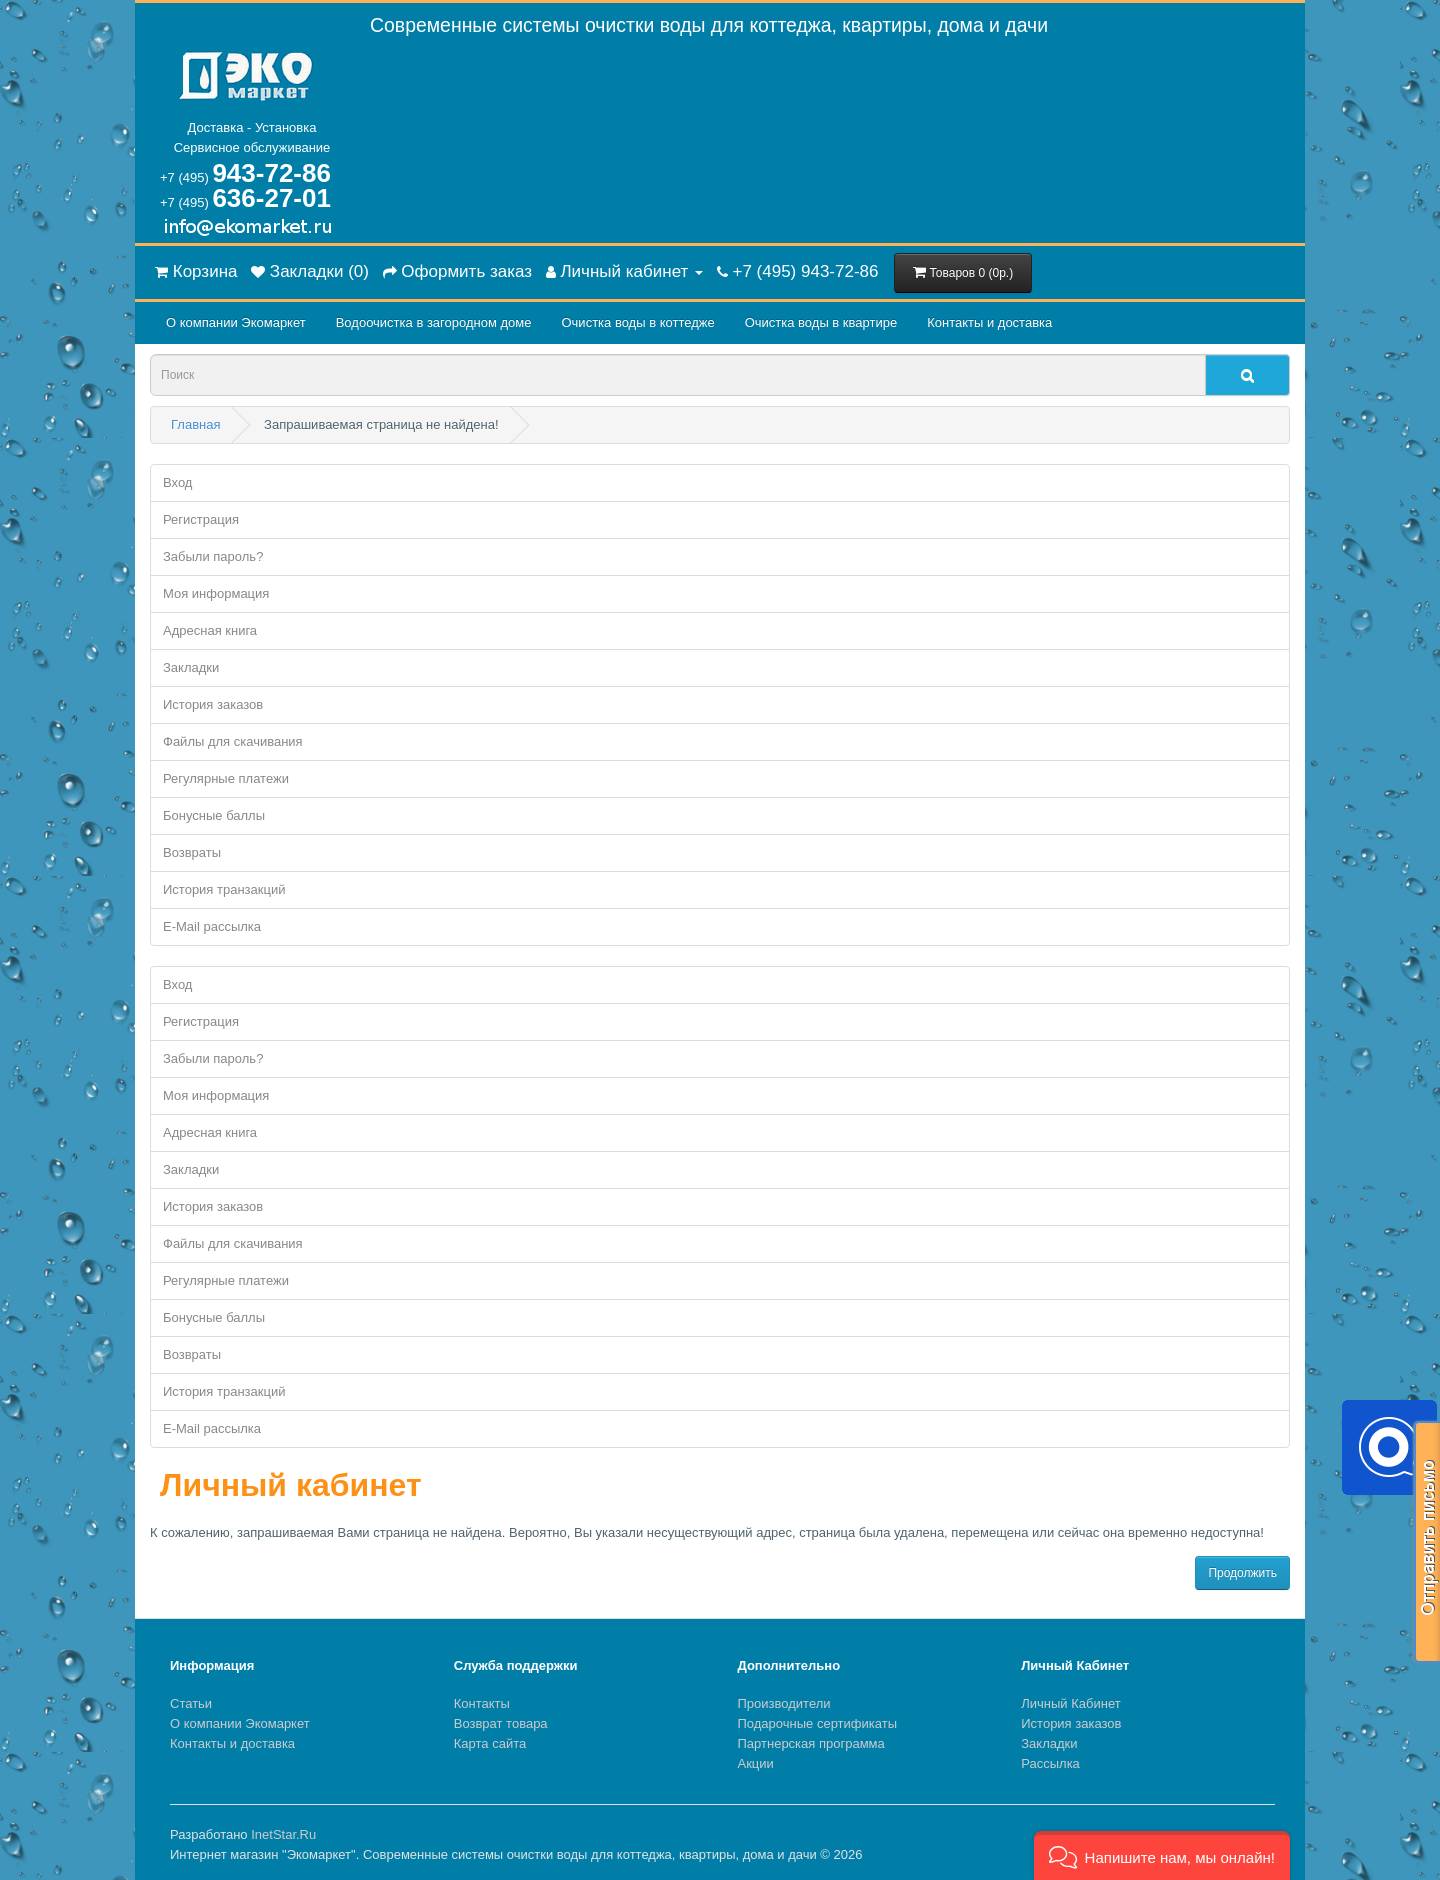 This screenshot has width=1440, height=1880. Describe the element at coordinates (821, 322) in the screenshot. I see `Очистка воды в квартире` at that location.